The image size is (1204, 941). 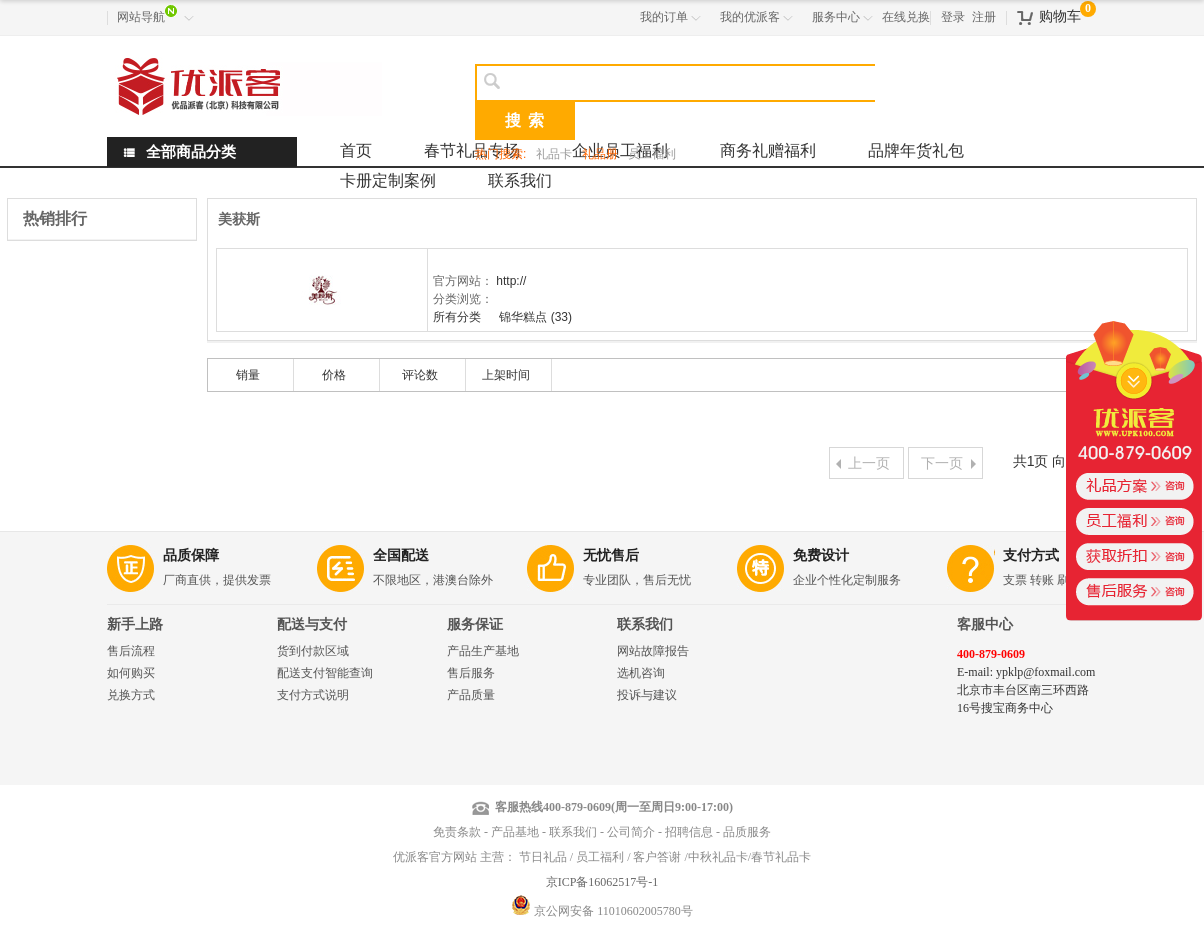 What do you see at coordinates (248, 375) in the screenshot?
I see `销量` at bounding box center [248, 375].